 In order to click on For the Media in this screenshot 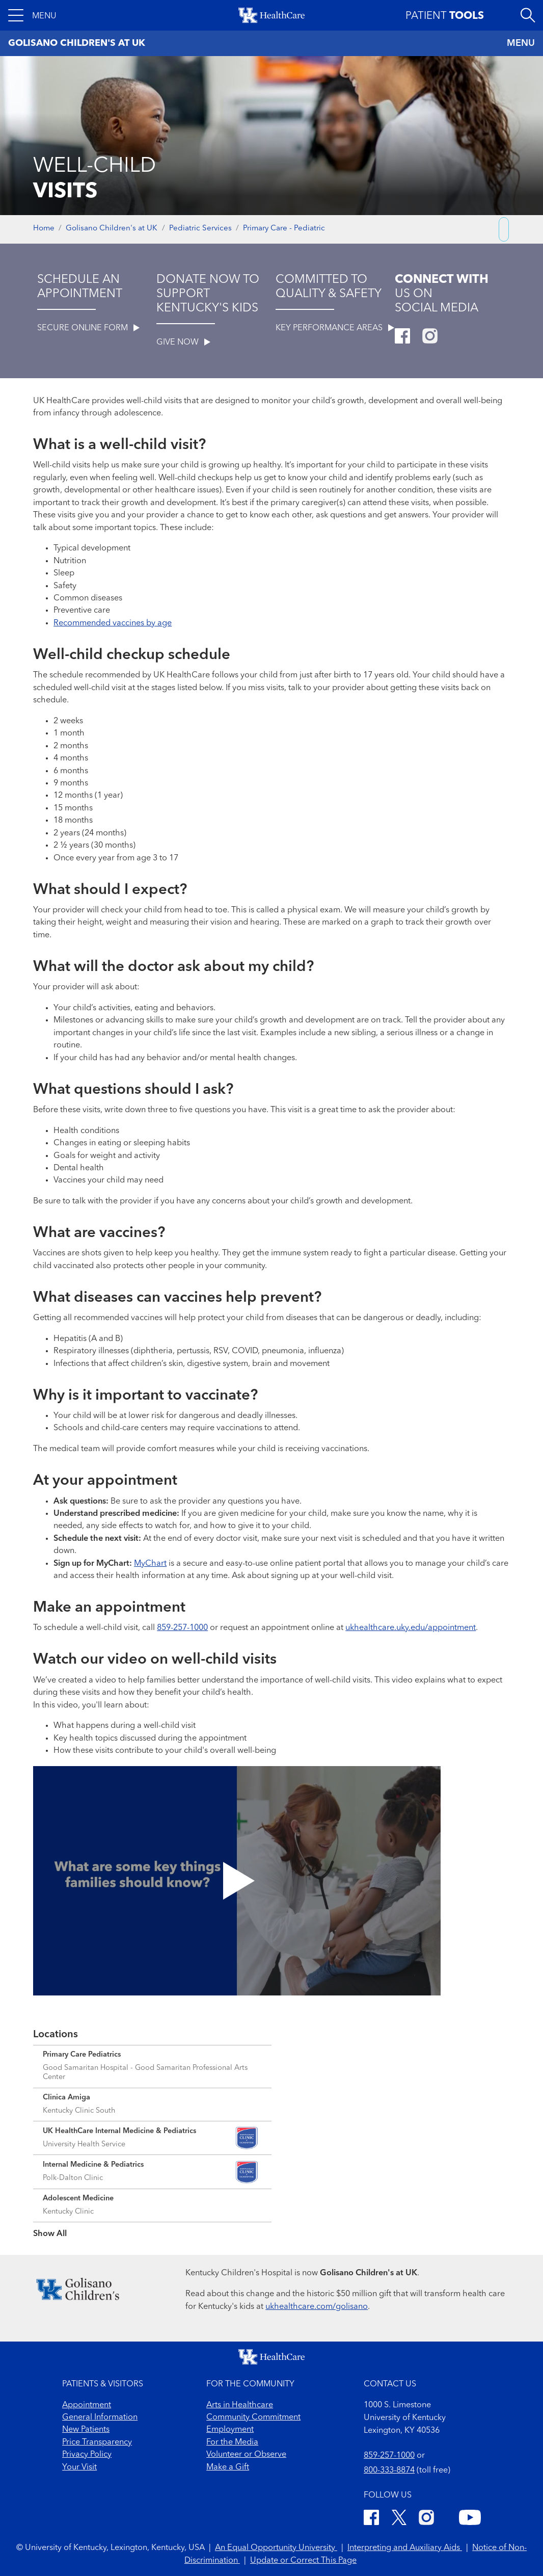, I will do `click(232, 2442)`.